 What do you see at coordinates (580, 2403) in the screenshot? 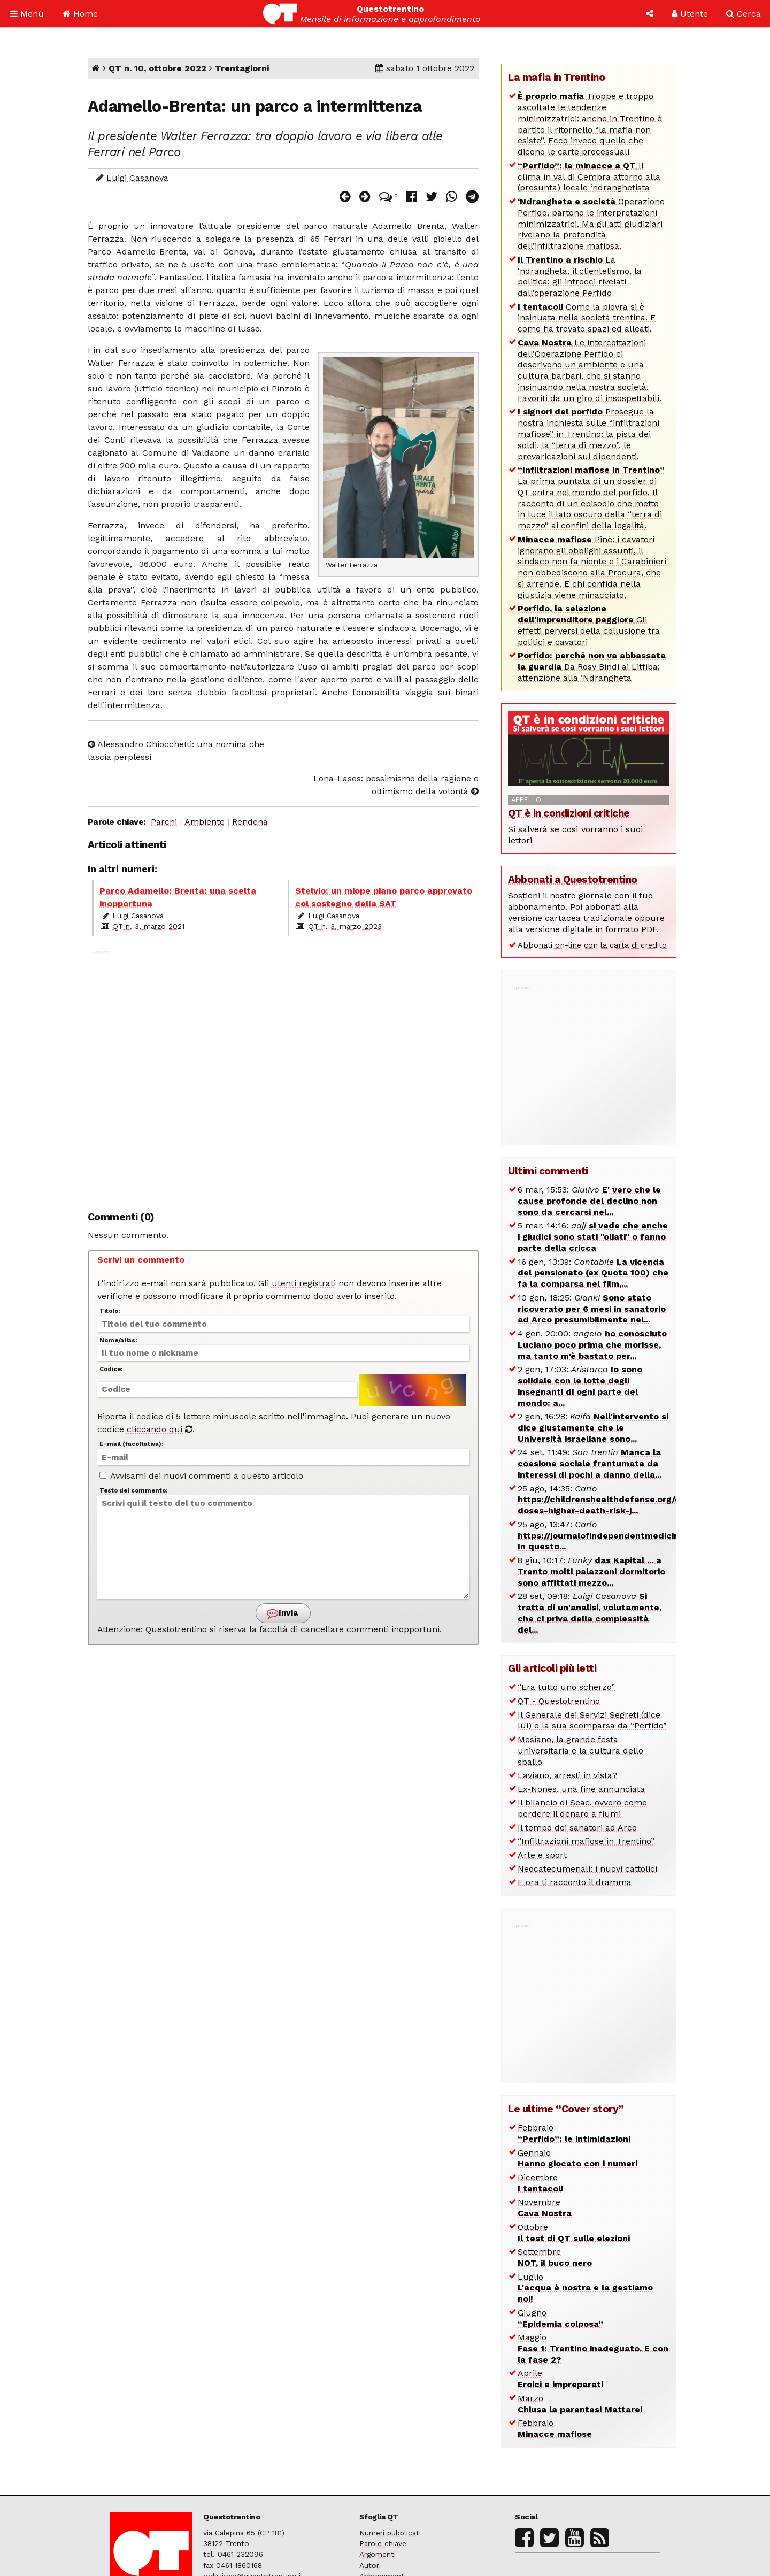
I see `Marzo` at bounding box center [580, 2403].